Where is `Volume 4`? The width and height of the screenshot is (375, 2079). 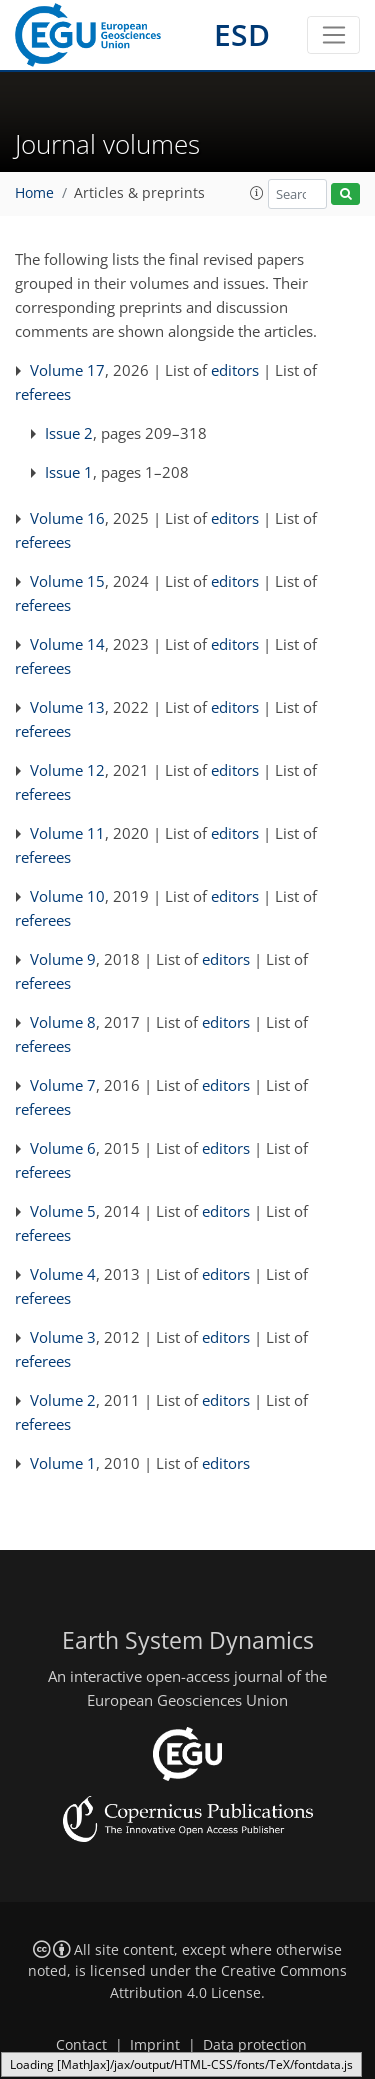
Volume 4 is located at coordinates (63, 1274).